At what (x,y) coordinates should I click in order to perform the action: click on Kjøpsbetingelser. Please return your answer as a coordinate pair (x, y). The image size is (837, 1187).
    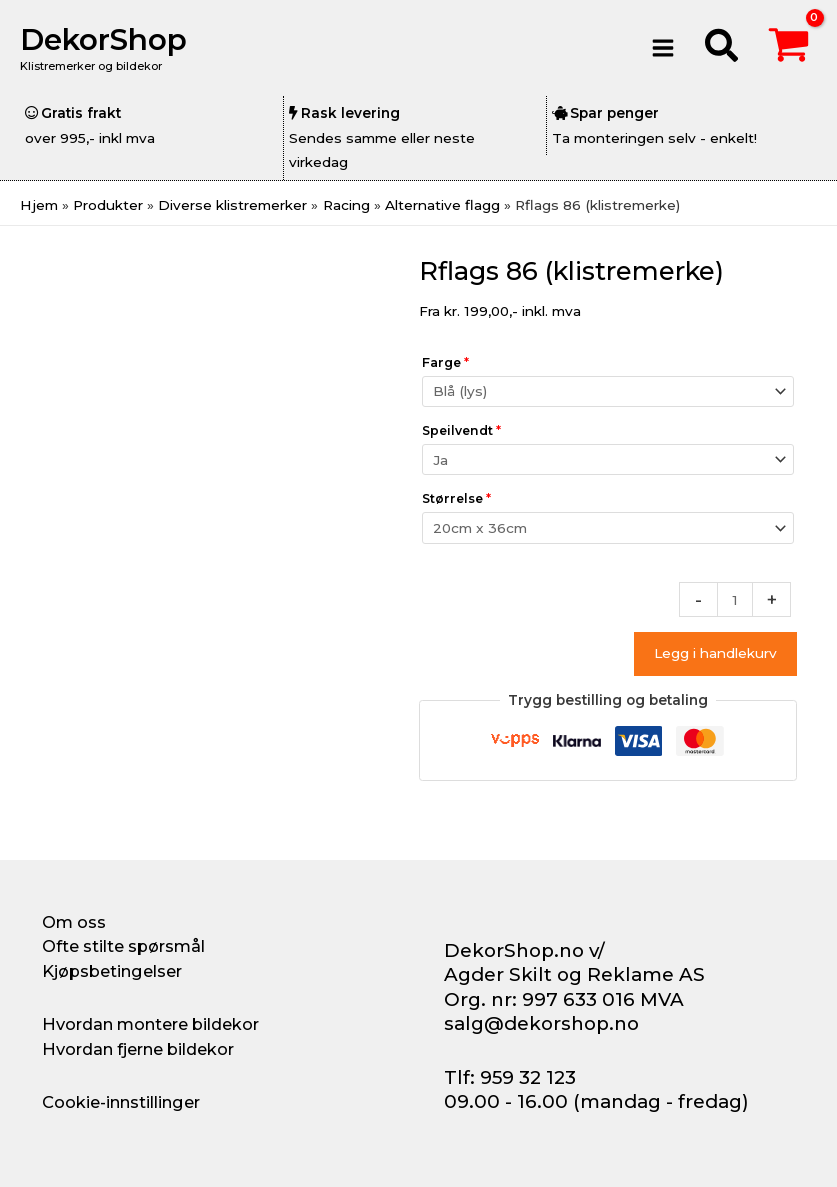
    Looking at the image, I should click on (112, 971).